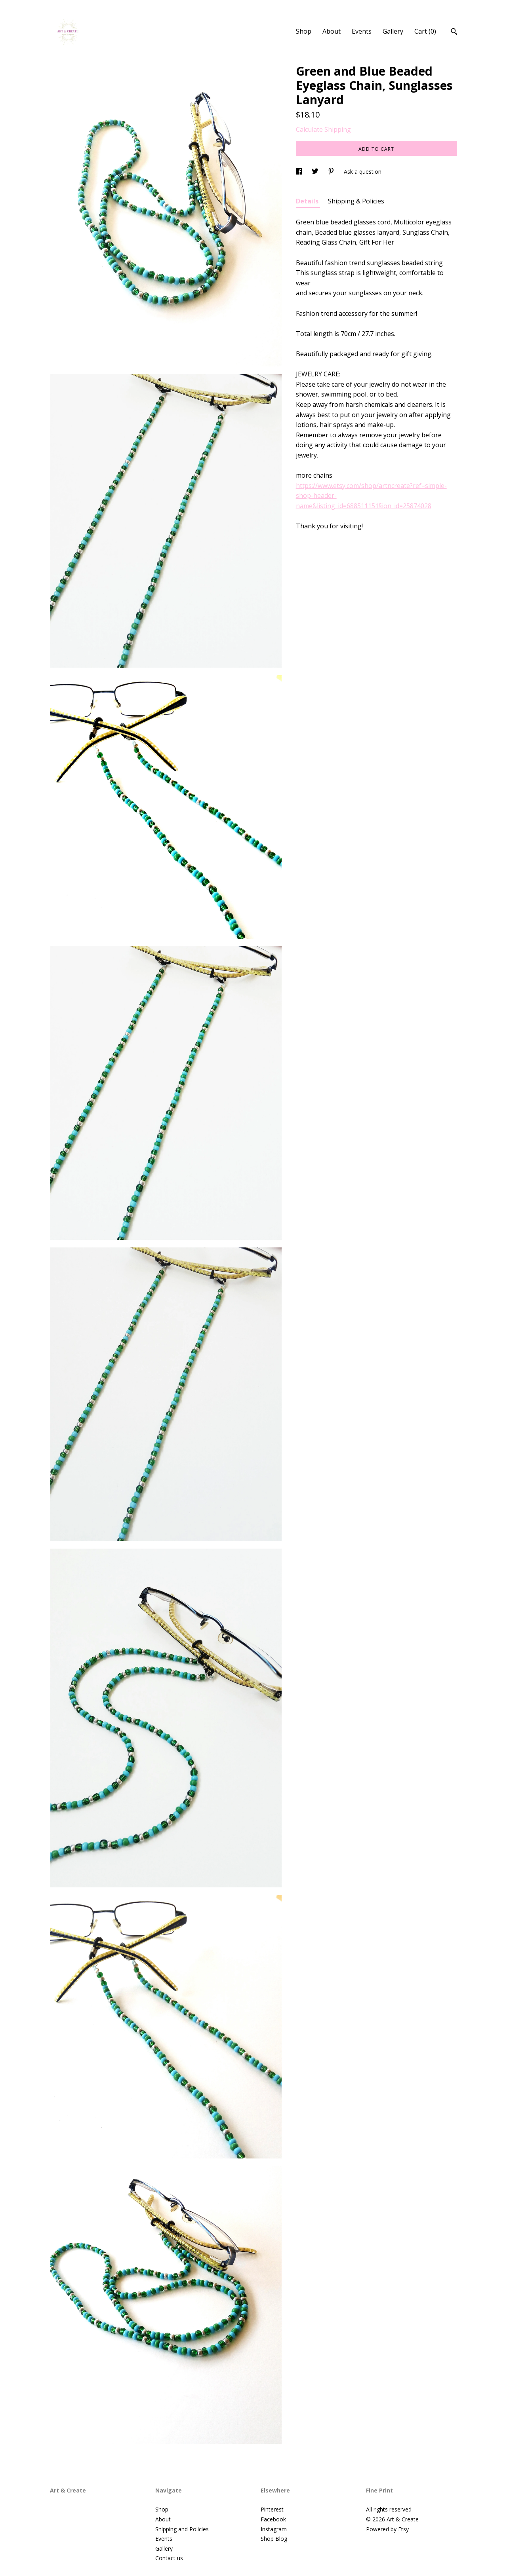 The width and height of the screenshot is (507, 2576). I want to click on Shop Blog, so click(274, 2538).